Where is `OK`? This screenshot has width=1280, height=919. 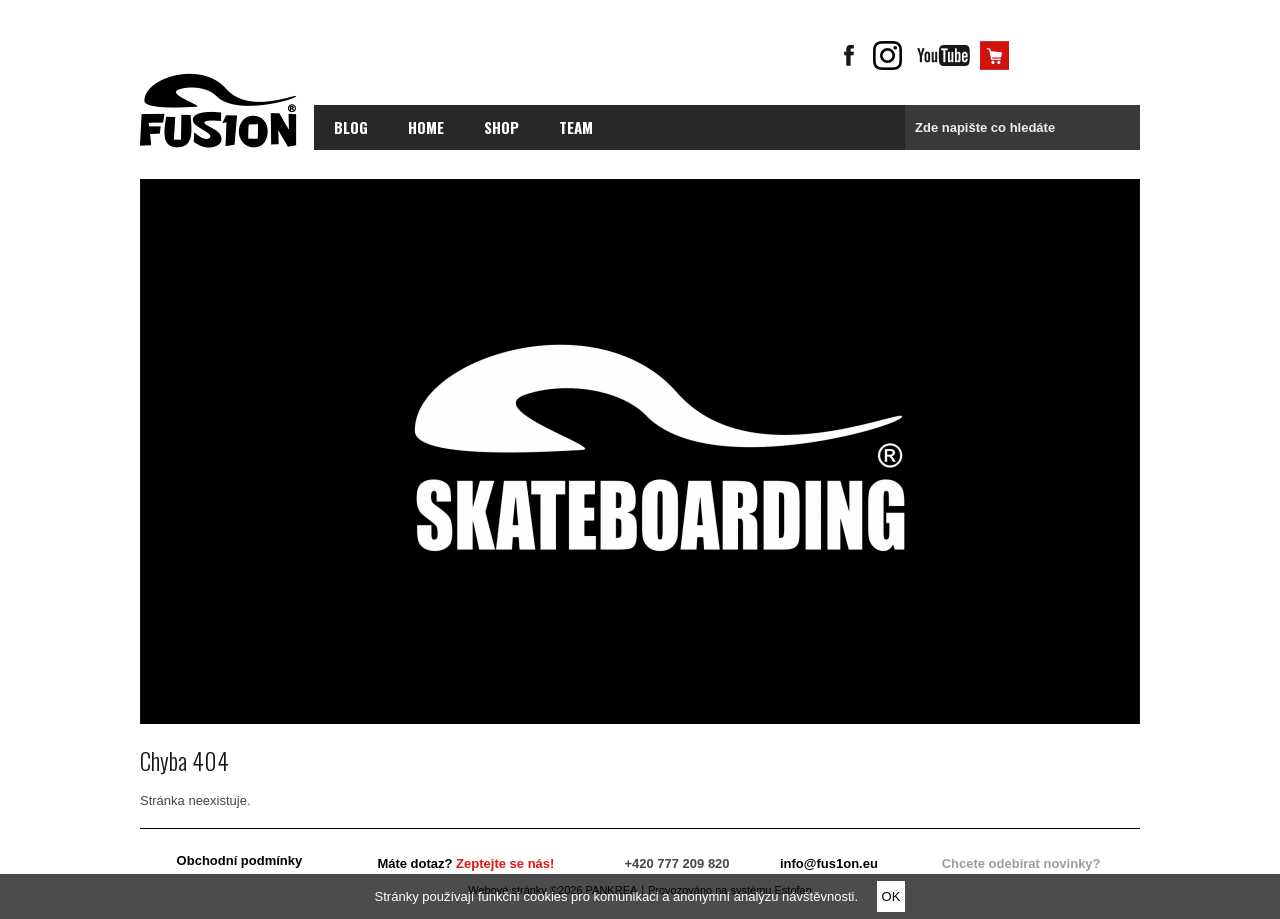
OK is located at coordinates (891, 896).